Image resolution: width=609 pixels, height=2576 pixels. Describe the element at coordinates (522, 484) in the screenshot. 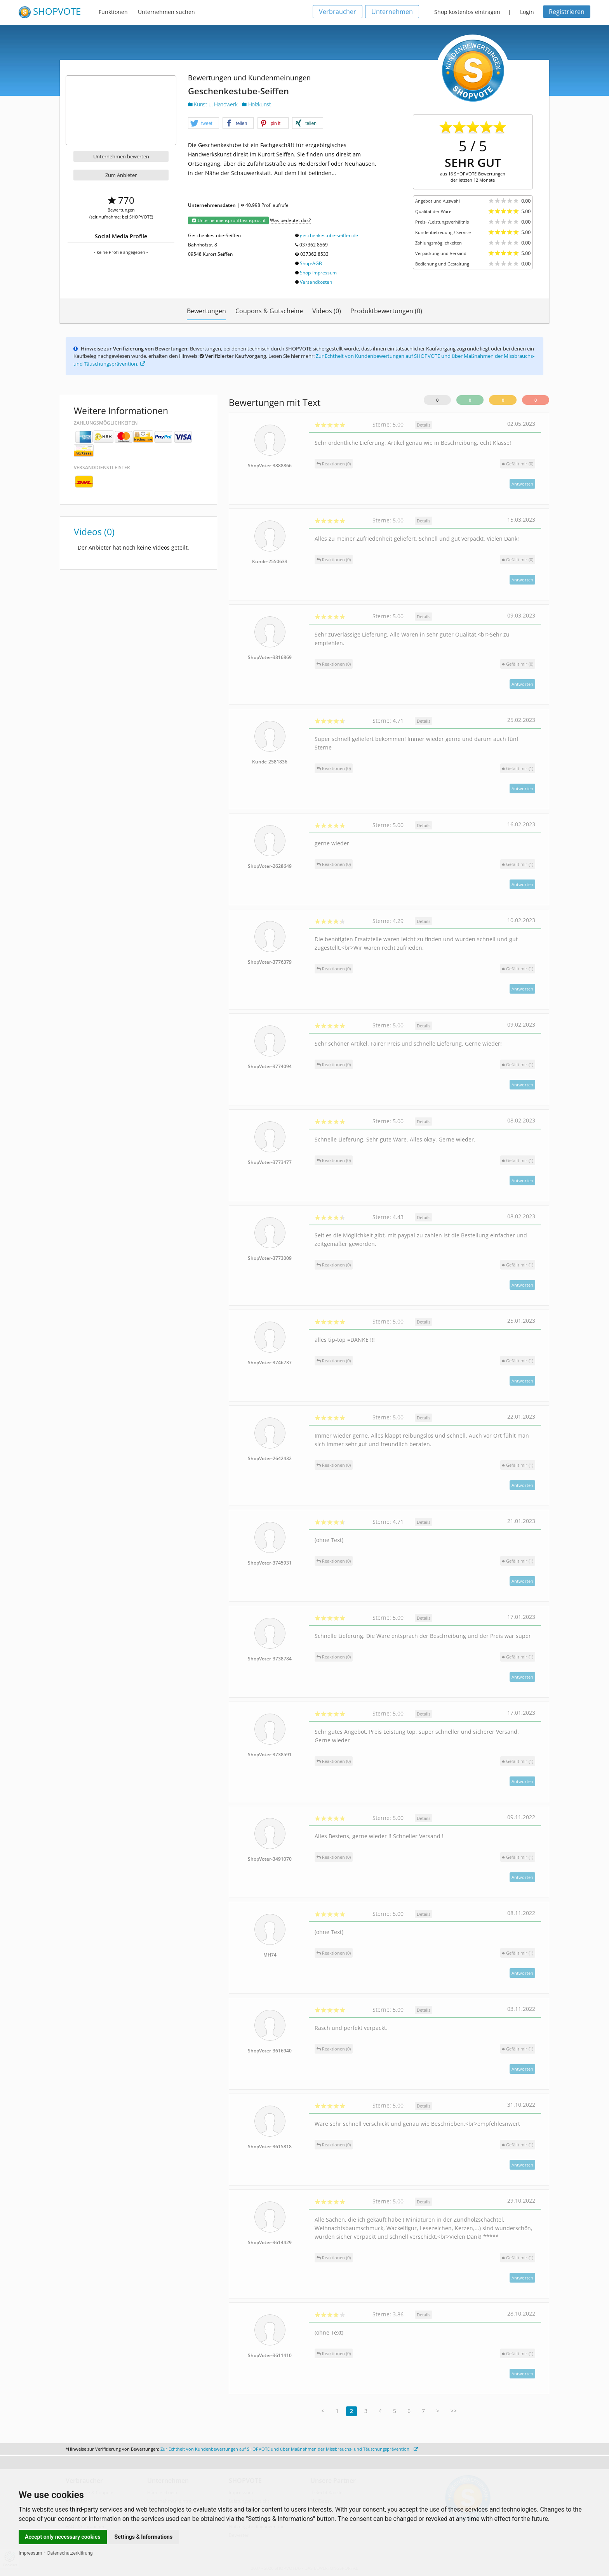

I see `Antworten` at that location.